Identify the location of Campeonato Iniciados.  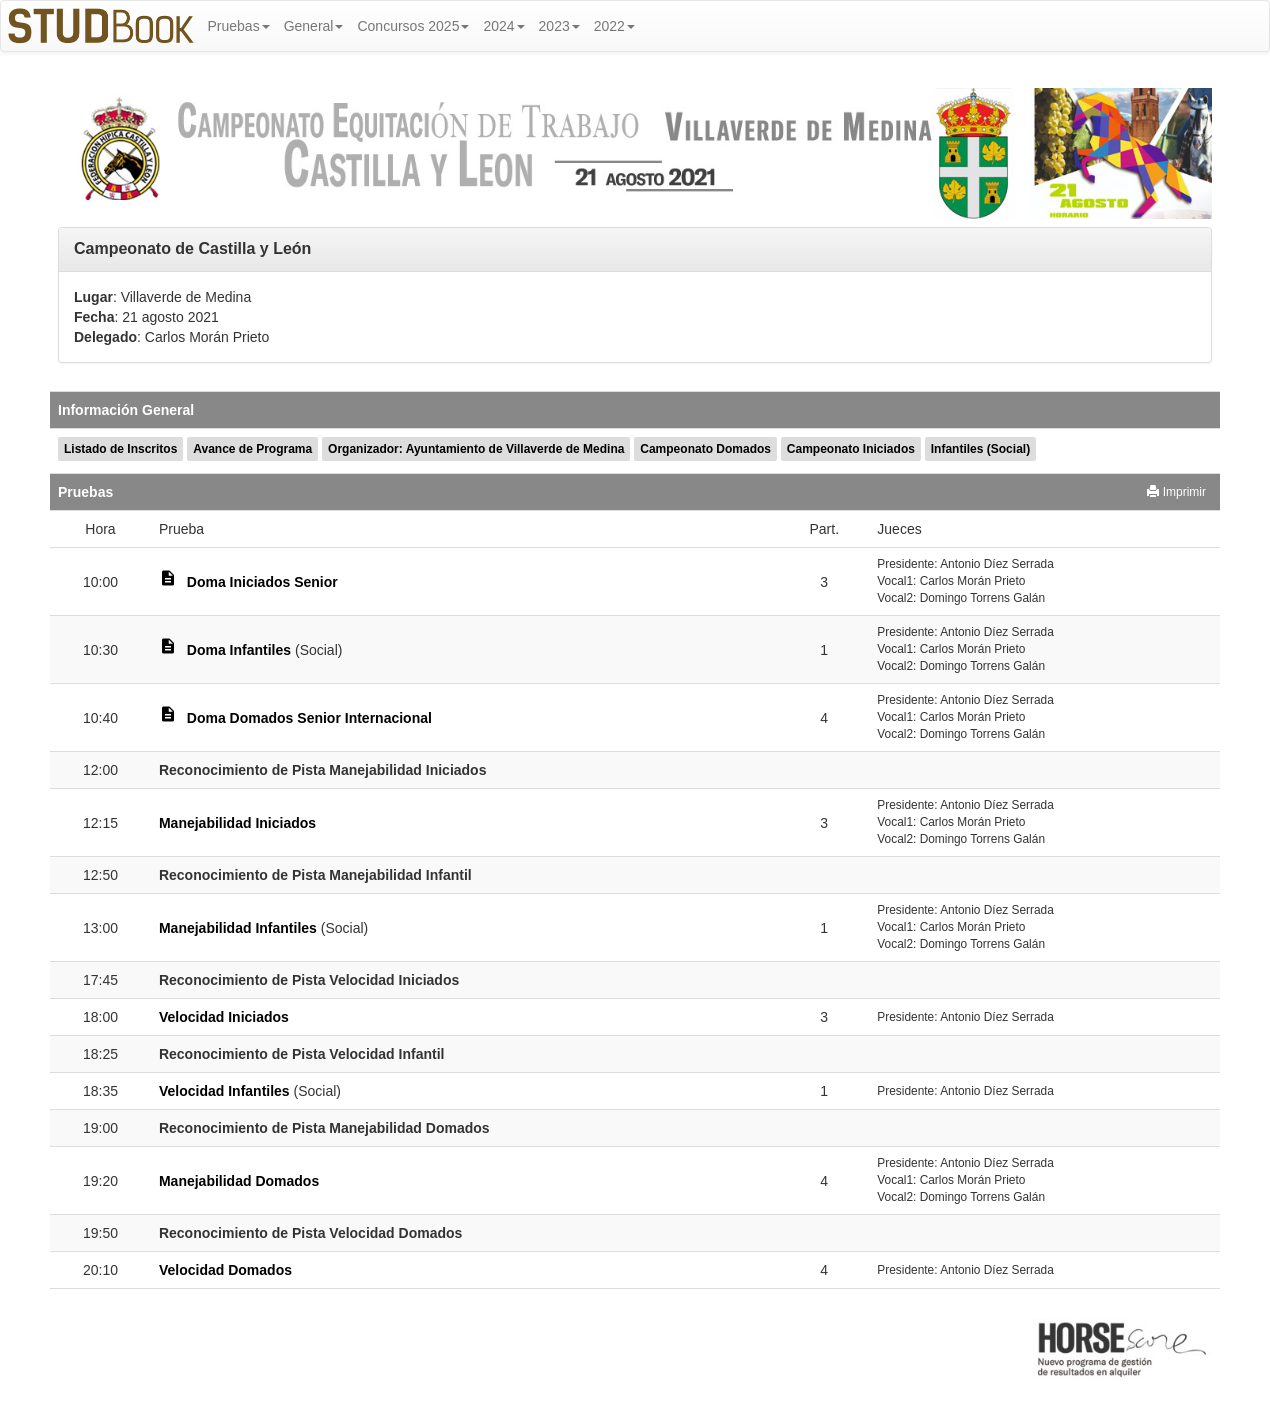
(851, 449).